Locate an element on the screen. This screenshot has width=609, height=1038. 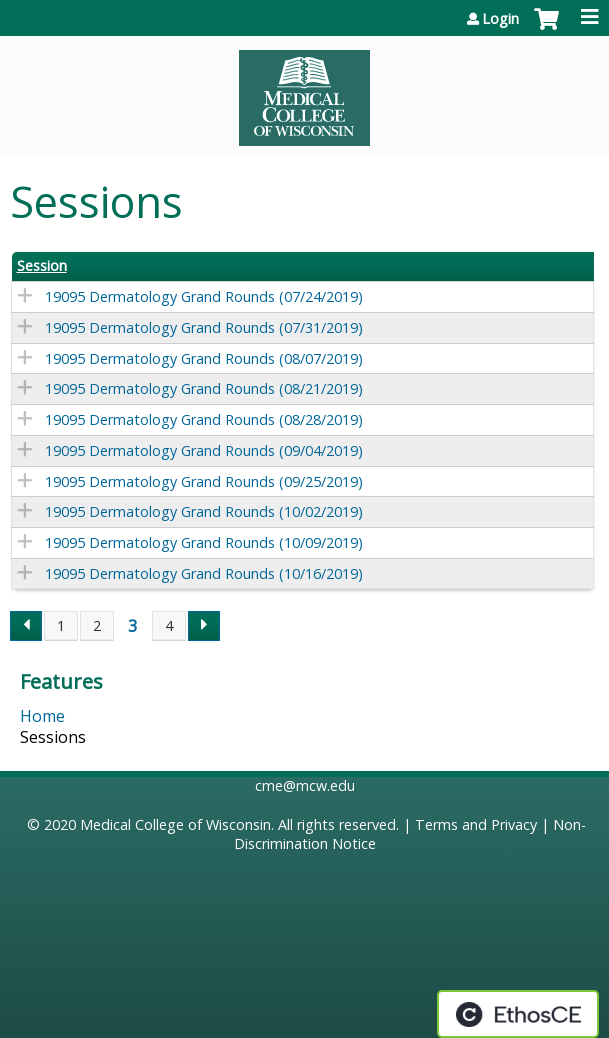
19095 Dermatology Grand Rounds (08/28/2019) is located at coordinates (204, 419).